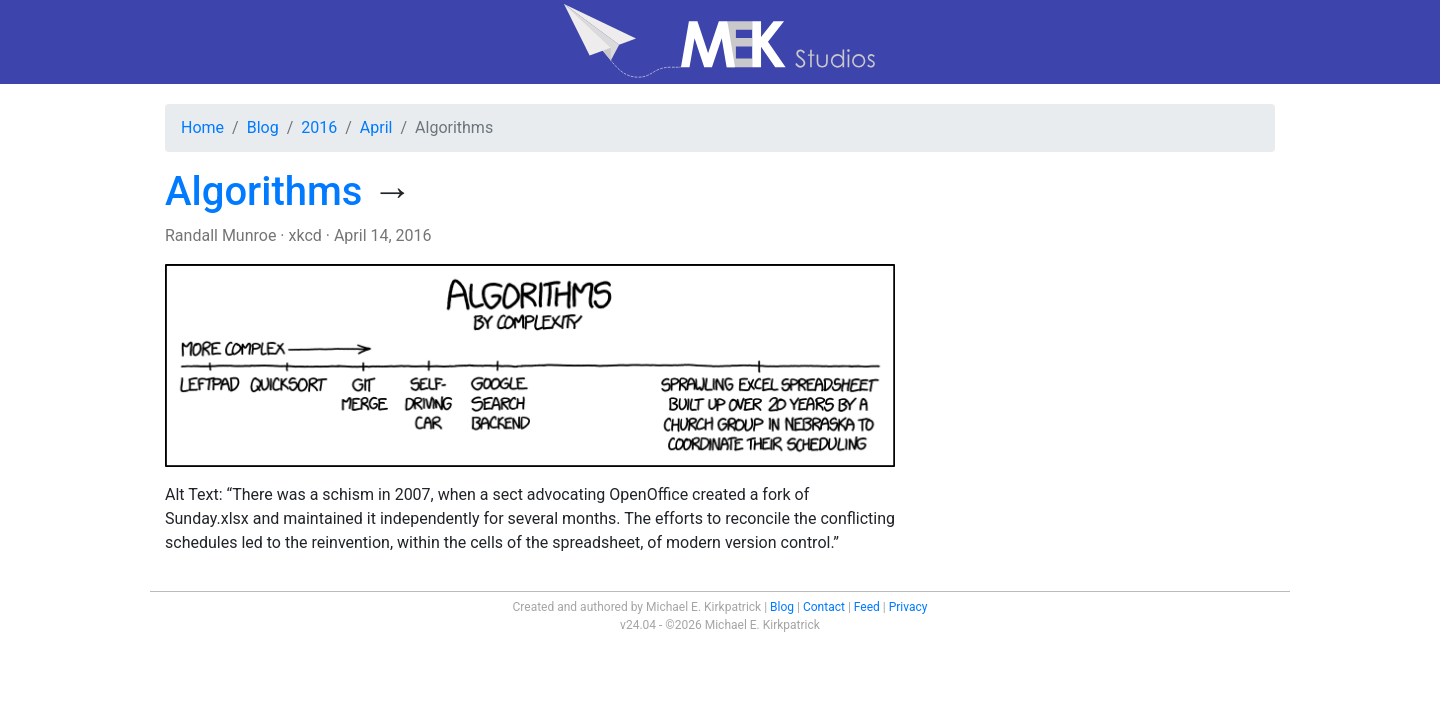  What do you see at coordinates (319, 127) in the screenshot?
I see `2016` at bounding box center [319, 127].